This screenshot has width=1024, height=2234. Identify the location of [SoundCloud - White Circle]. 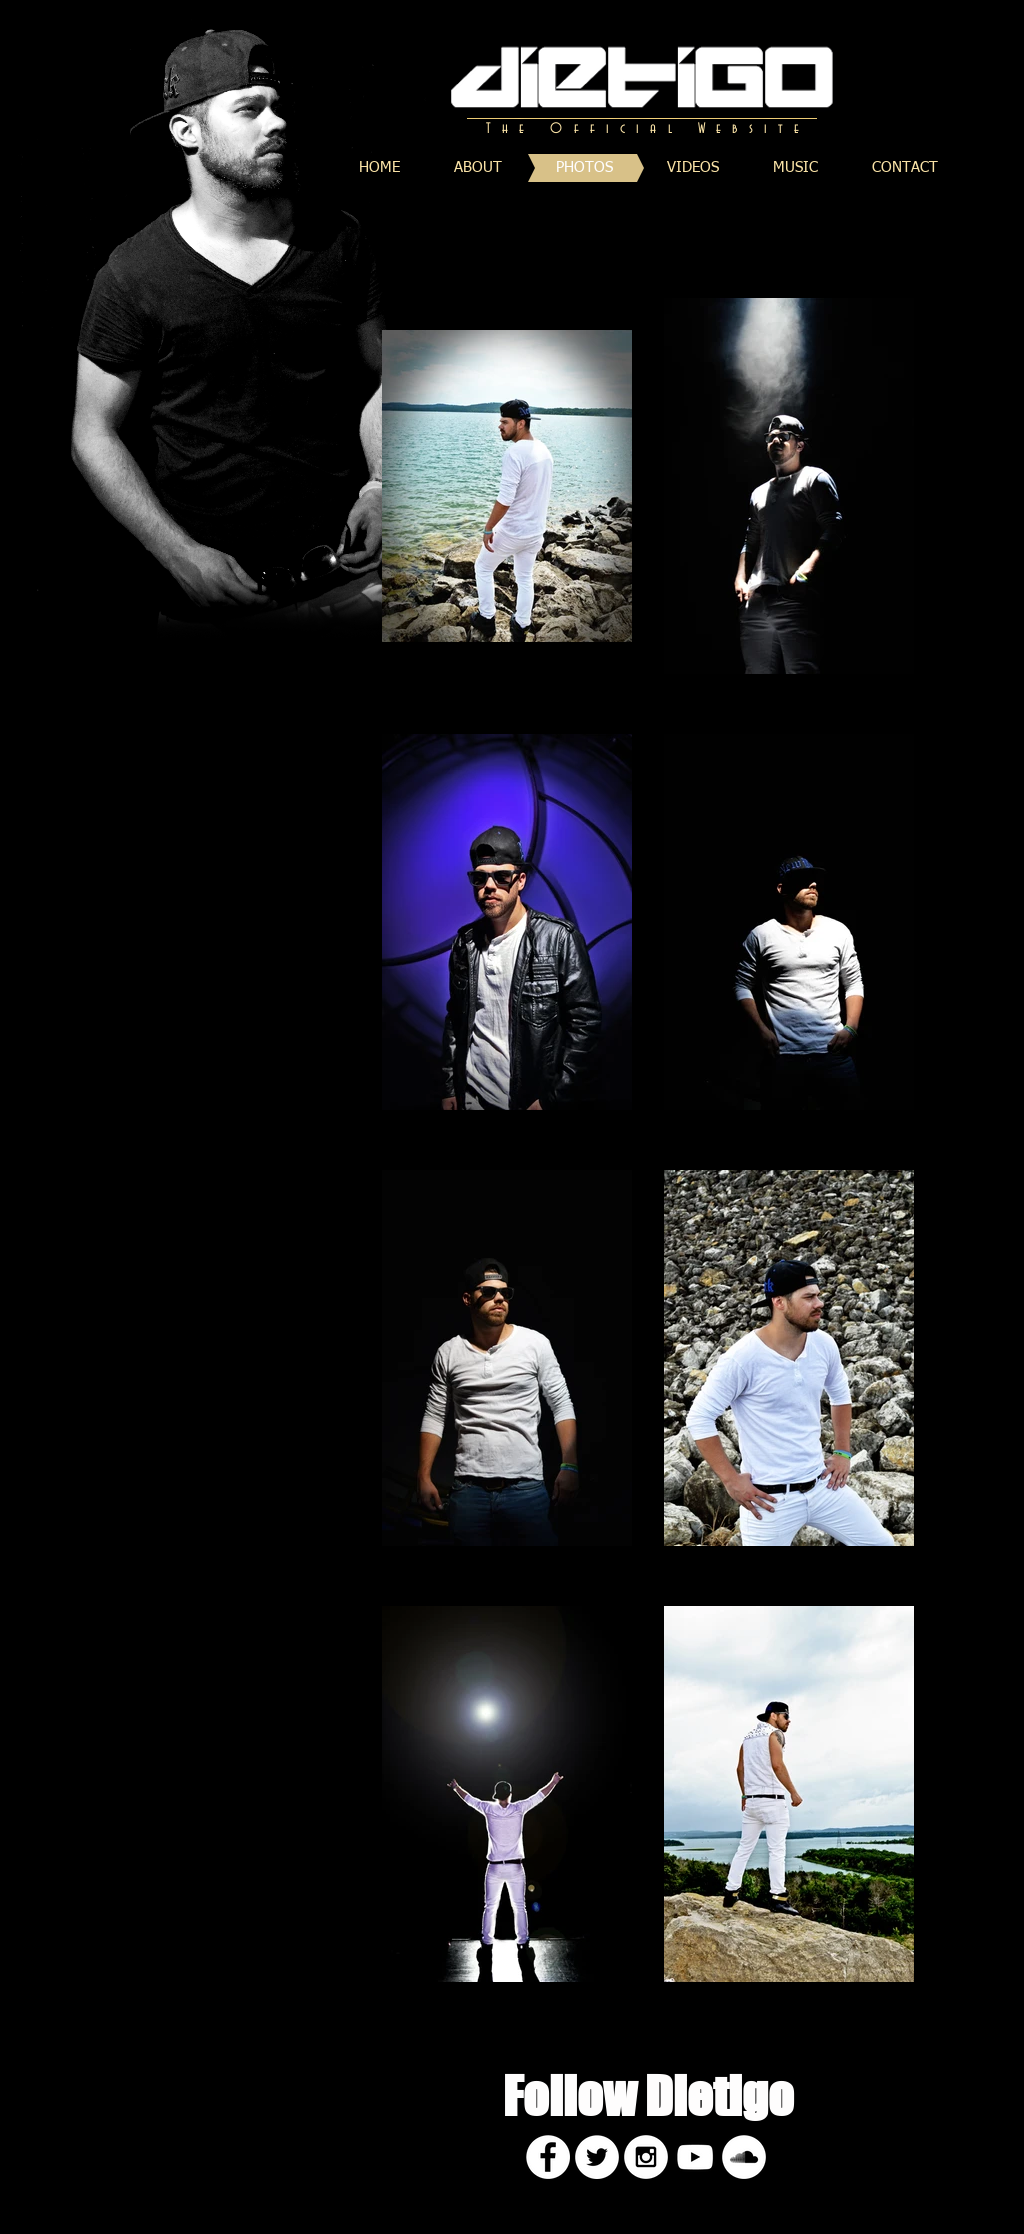
(744, 2157).